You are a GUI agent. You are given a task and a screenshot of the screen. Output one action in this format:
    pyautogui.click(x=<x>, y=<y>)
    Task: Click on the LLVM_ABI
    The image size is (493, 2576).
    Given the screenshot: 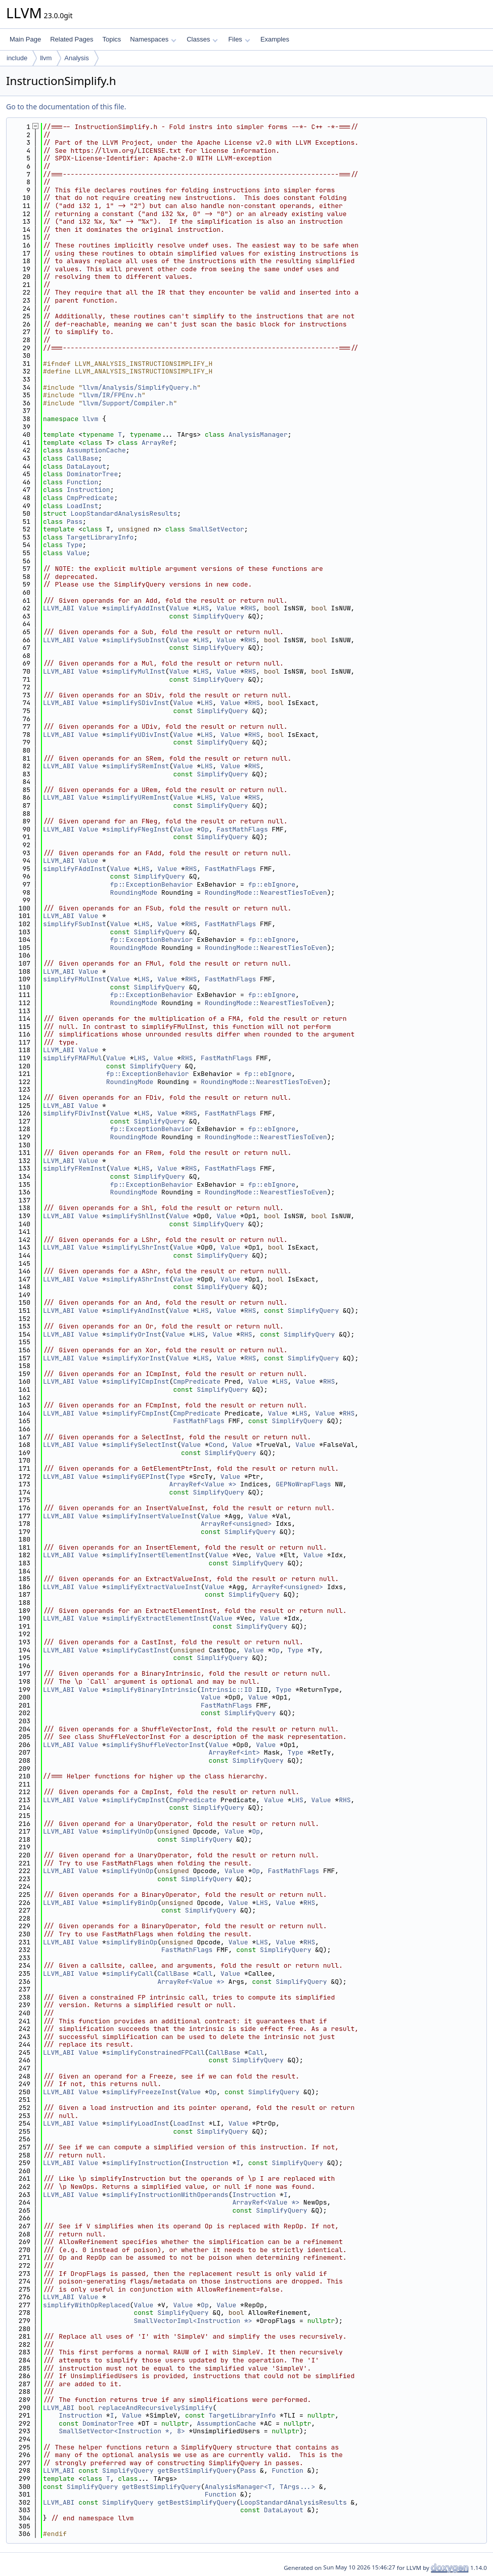 What is the action you would take?
    pyautogui.click(x=58, y=608)
    